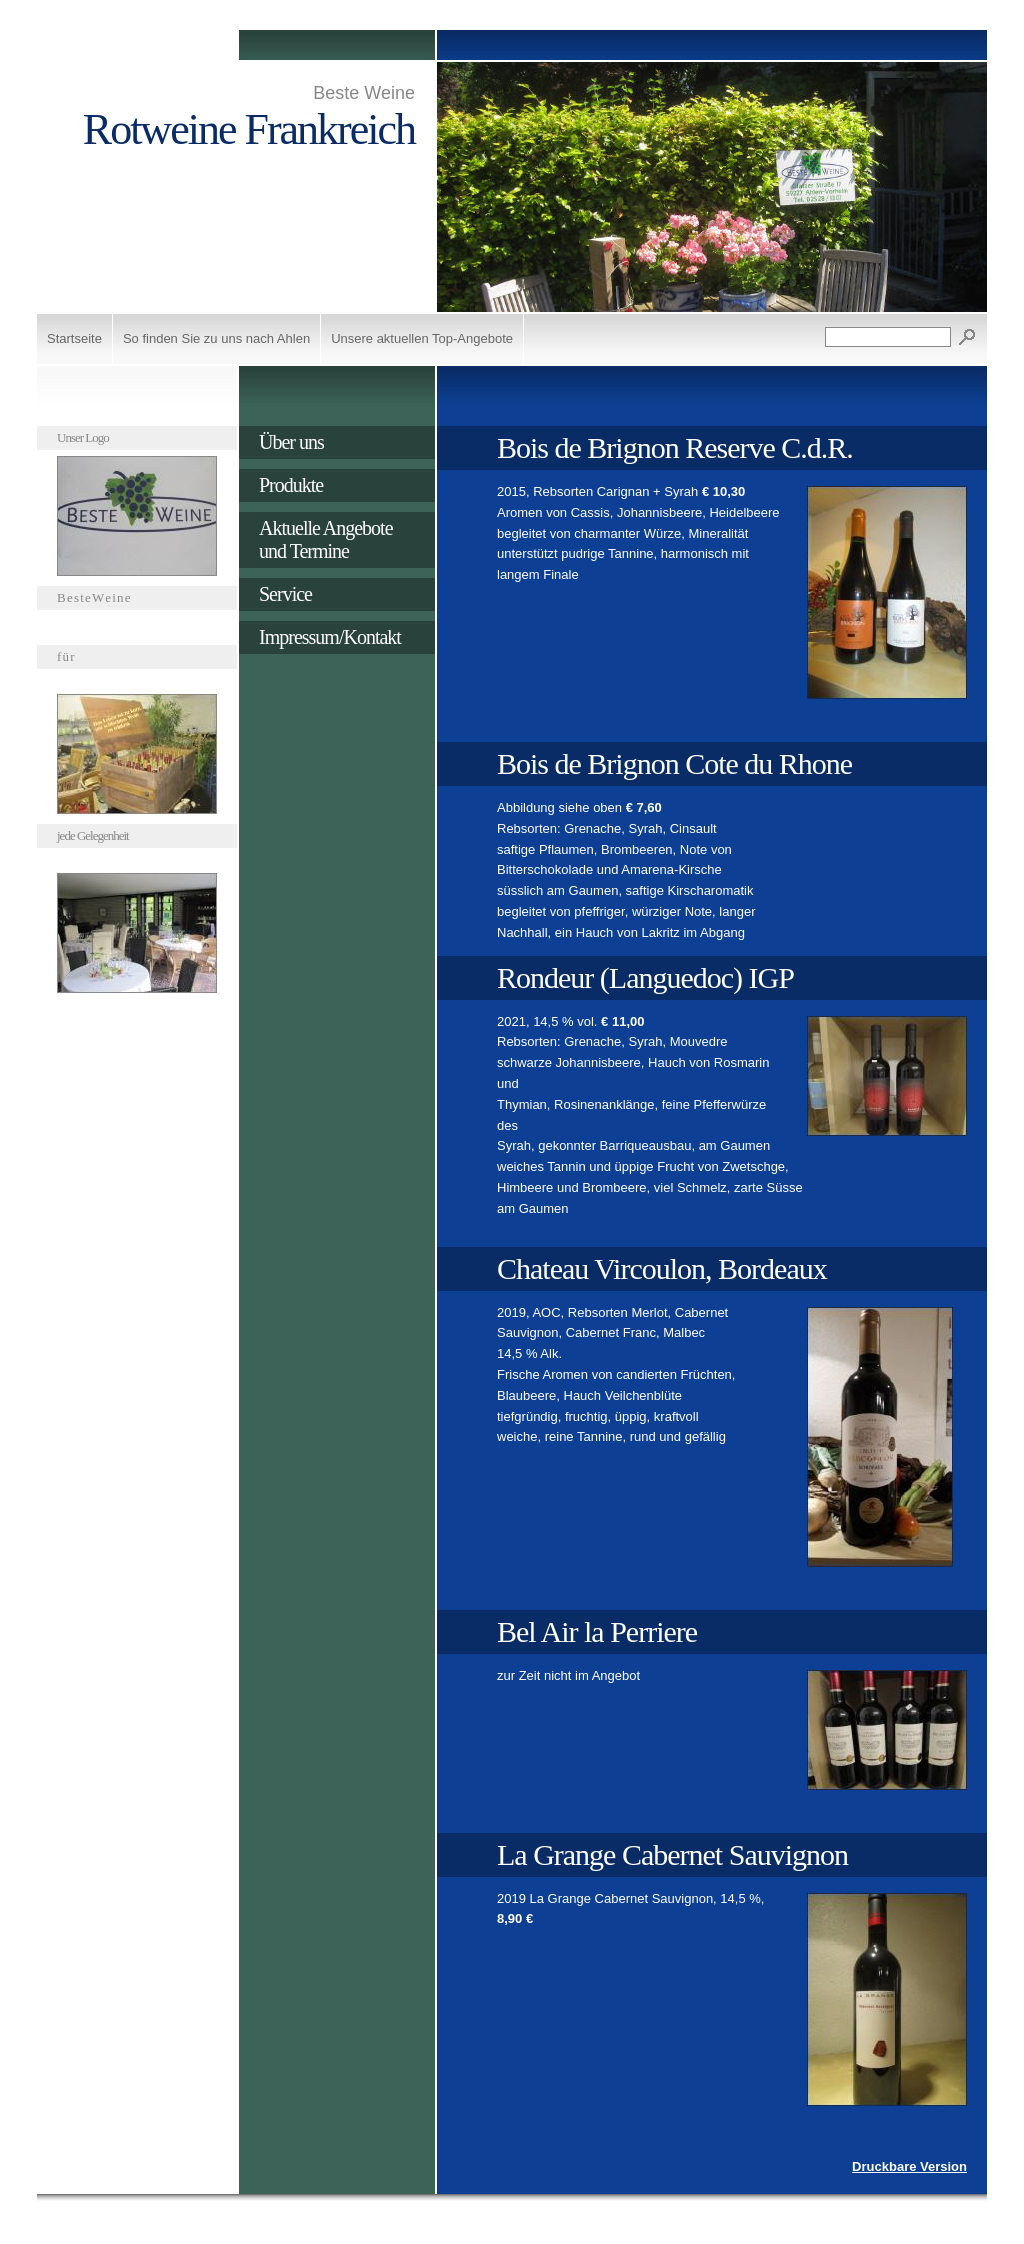 Image resolution: width=1024 pixels, height=2244 pixels. Describe the element at coordinates (285, 594) in the screenshot. I see `Service` at that location.